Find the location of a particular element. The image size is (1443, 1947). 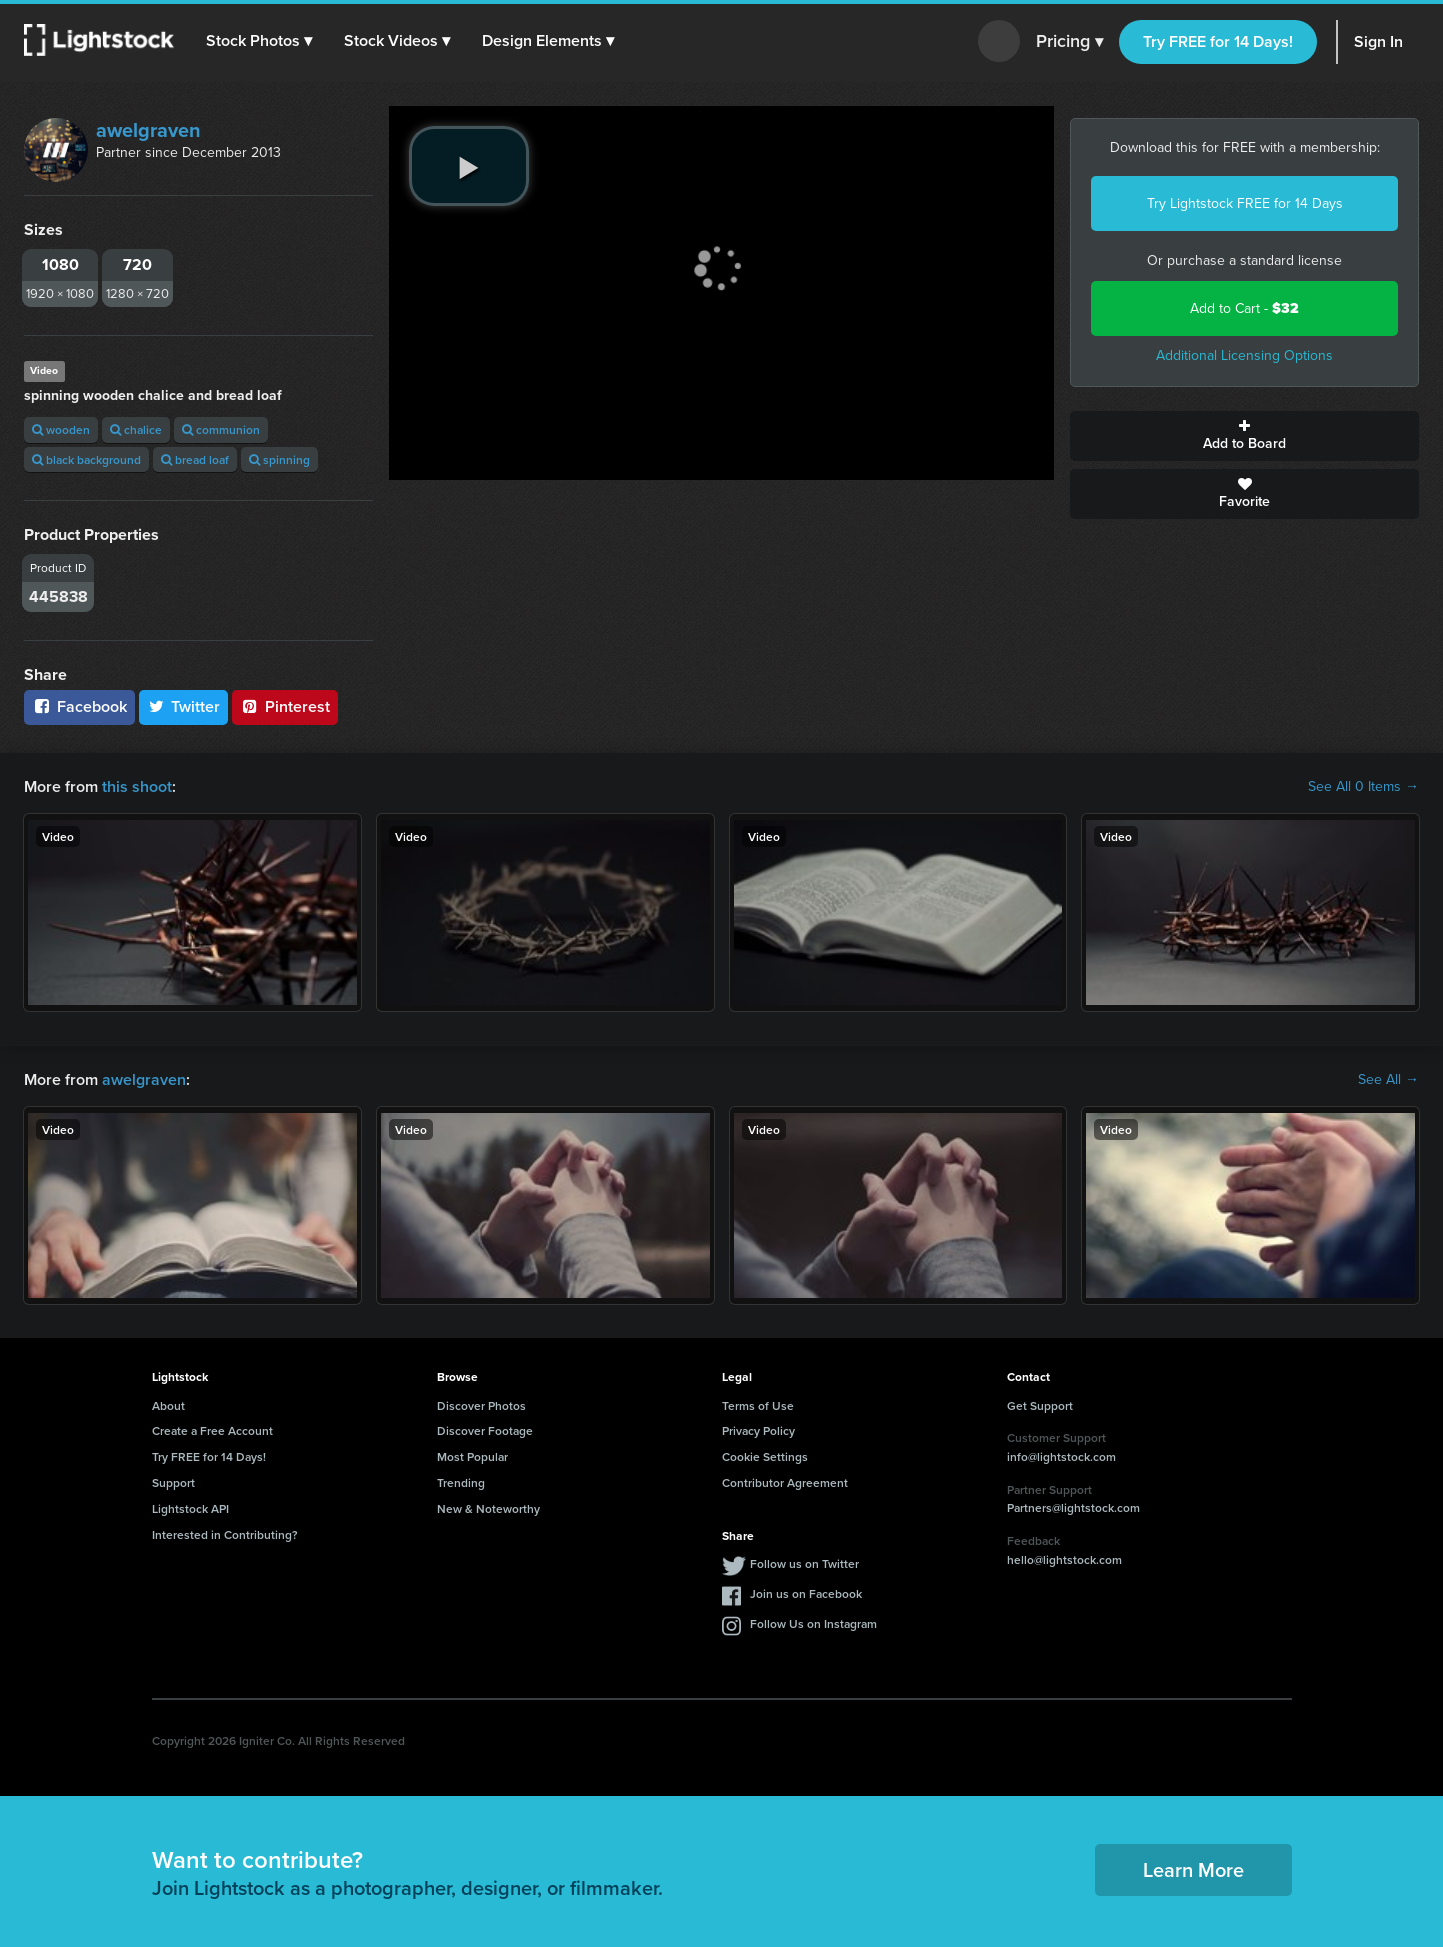

Join us on Facebook is located at coordinates (806, 1593).